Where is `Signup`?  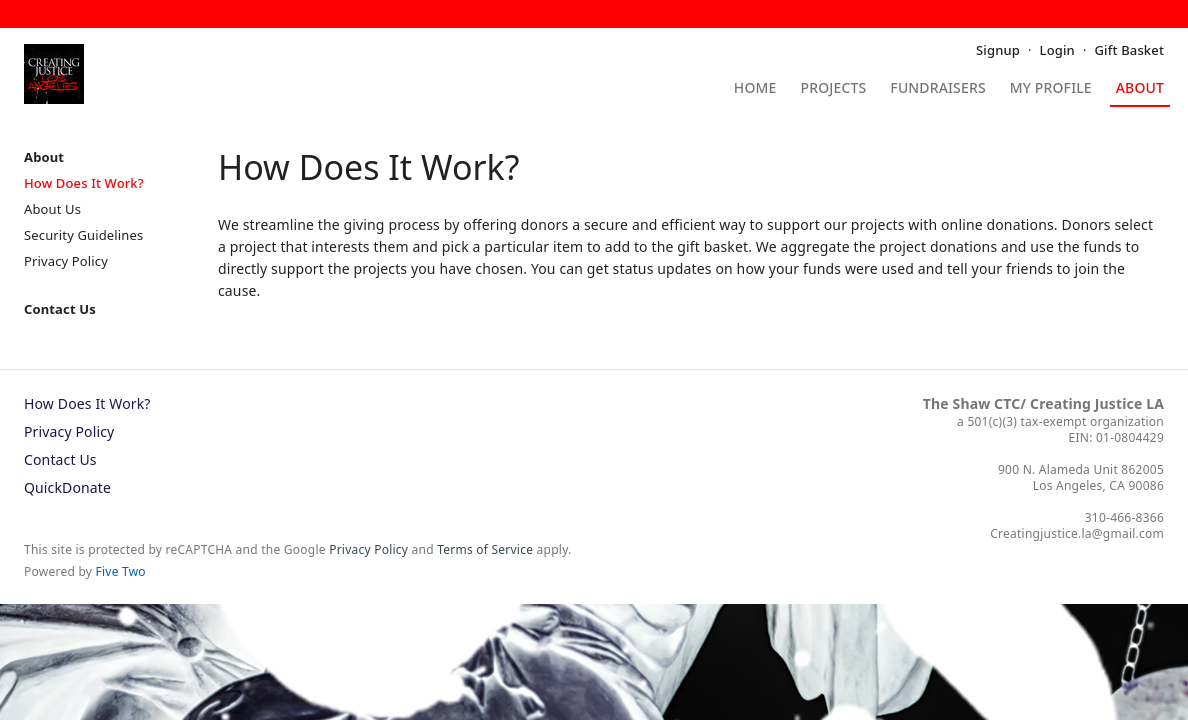
Signup is located at coordinates (998, 50).